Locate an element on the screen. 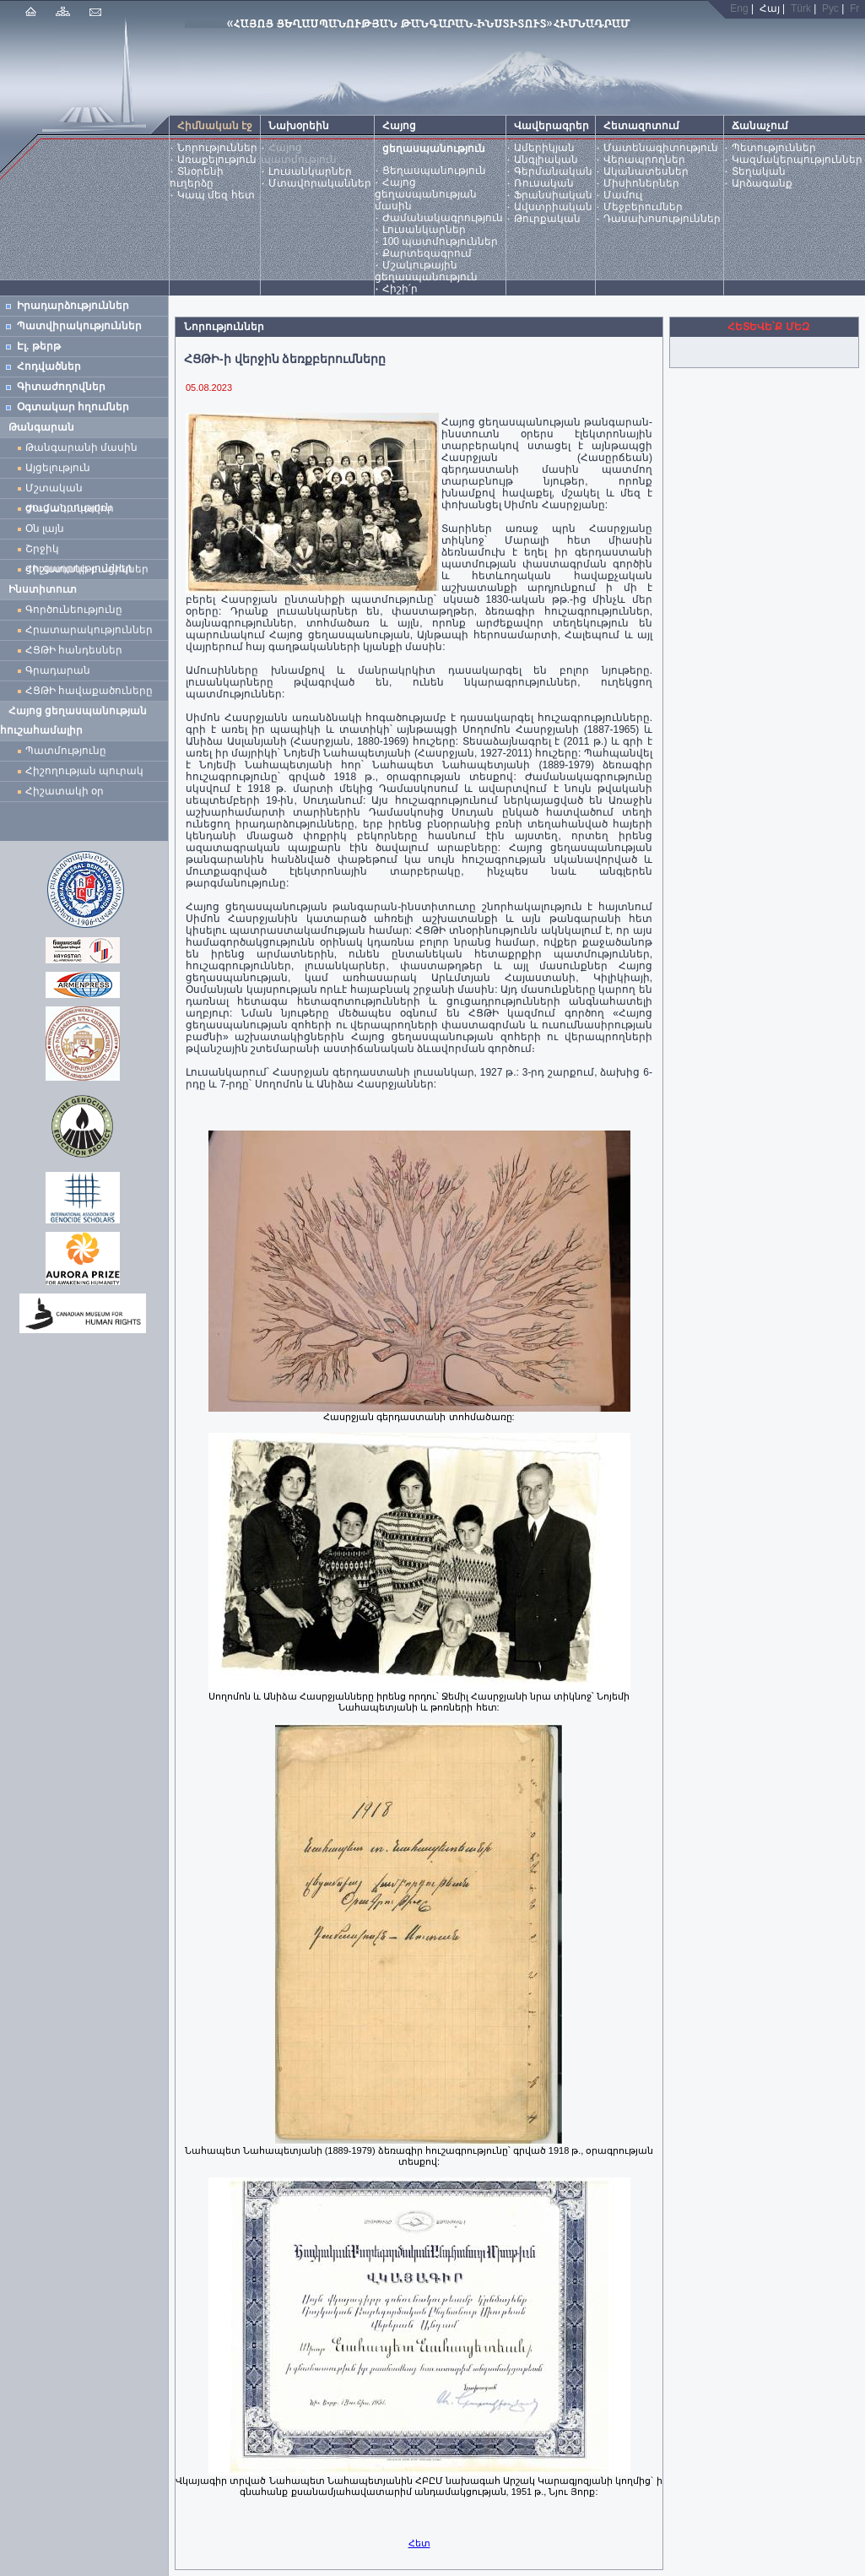 The height and width of the screenshot is (2576, 865). Հիշատակի բացիկներ is located at coordinates (89, 569).